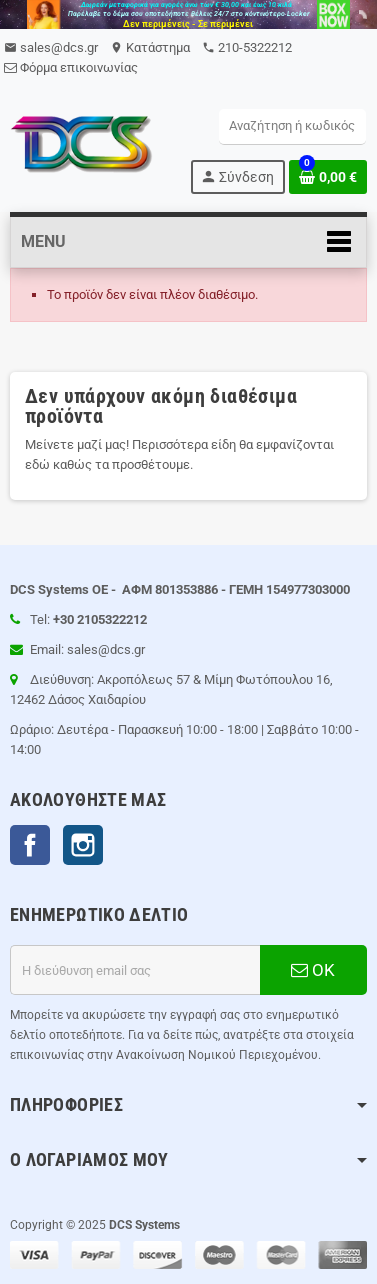 The image size is (377, 1284). Describe the element at coordinates (30, 845) in the screenshot. I see `Facebook` at that location.